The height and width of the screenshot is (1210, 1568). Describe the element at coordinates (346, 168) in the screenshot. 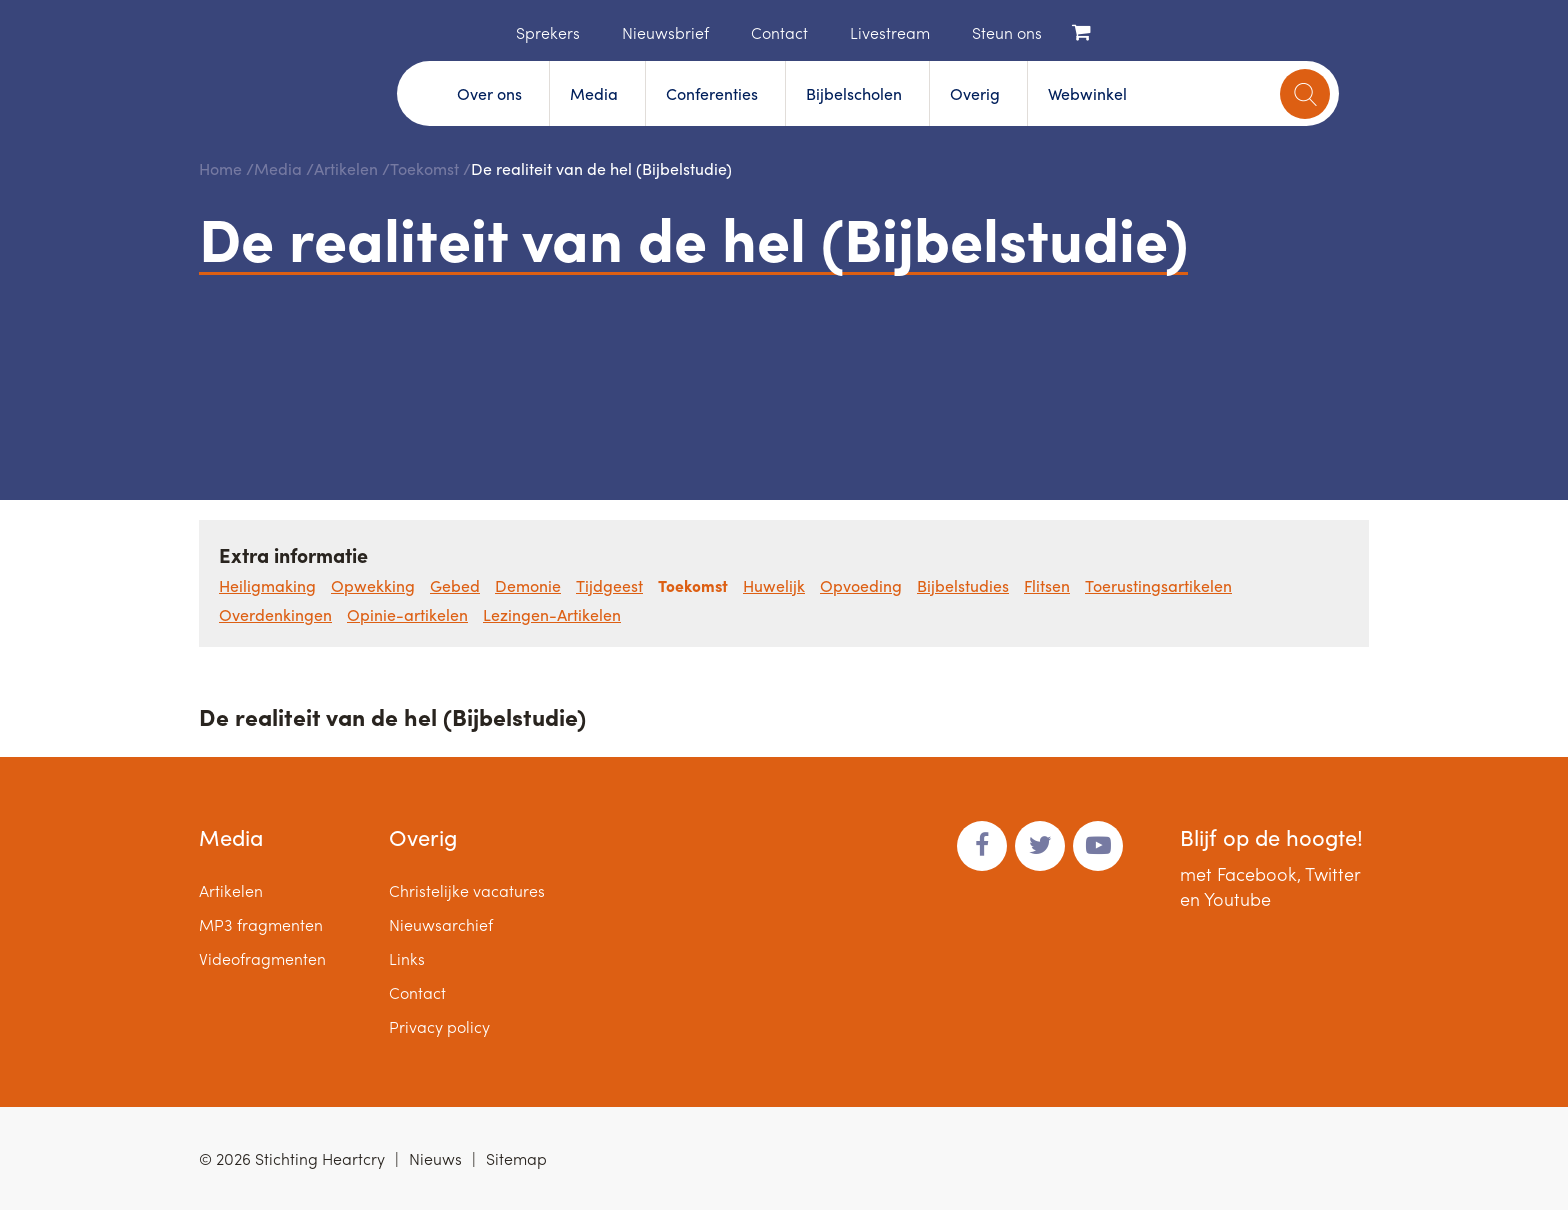

I see `Artikelen` at that location.